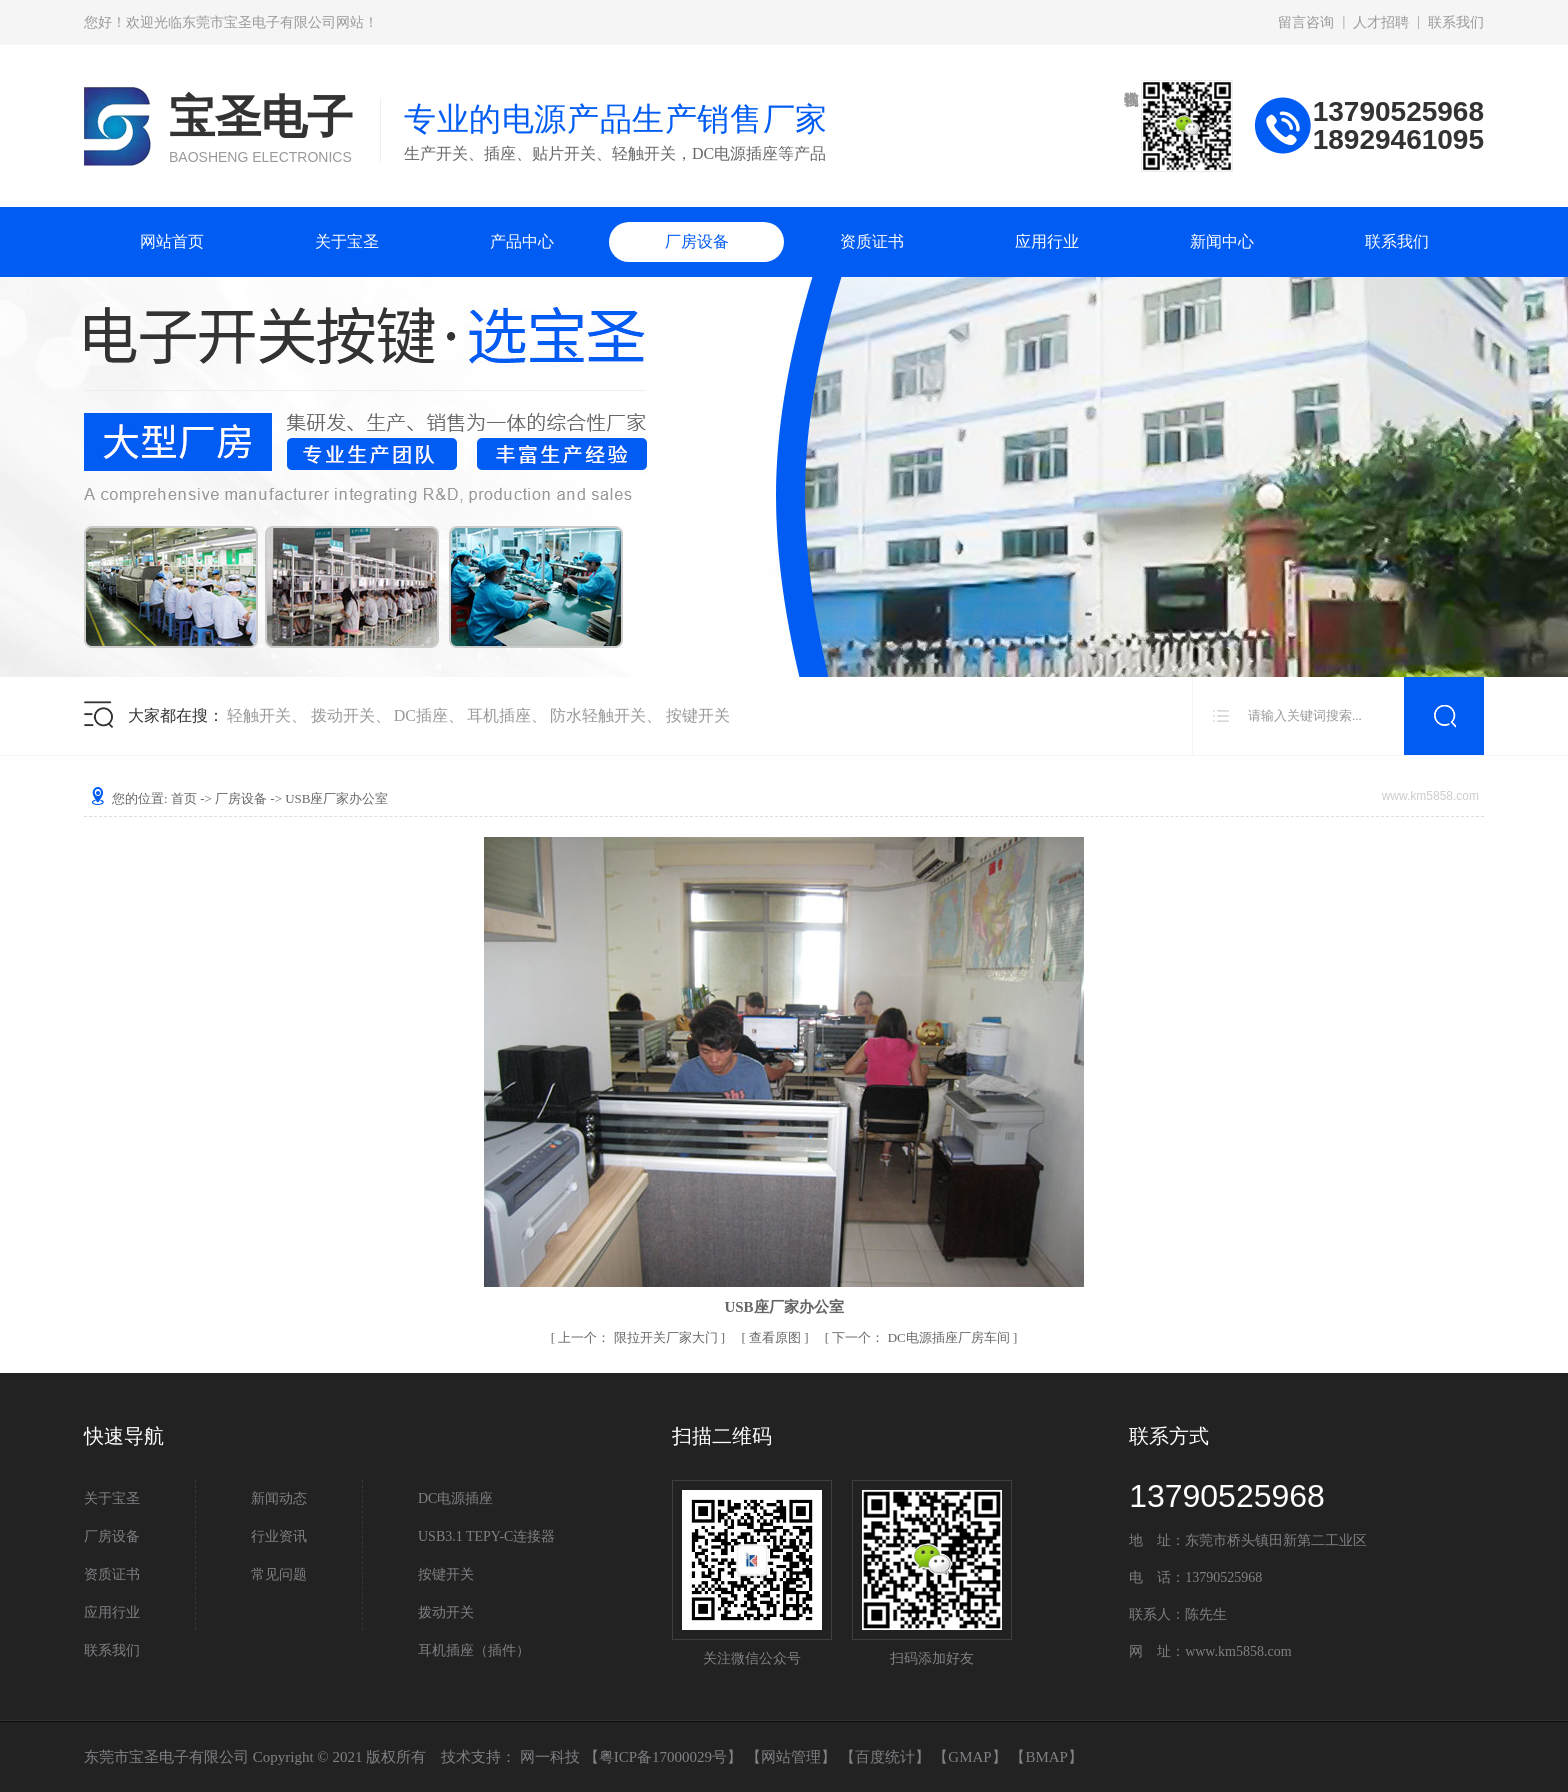  What do you see at coordinates (279, 1498) in the screenshot?
I see `新闻动态` at bounding box center [279, 1498].